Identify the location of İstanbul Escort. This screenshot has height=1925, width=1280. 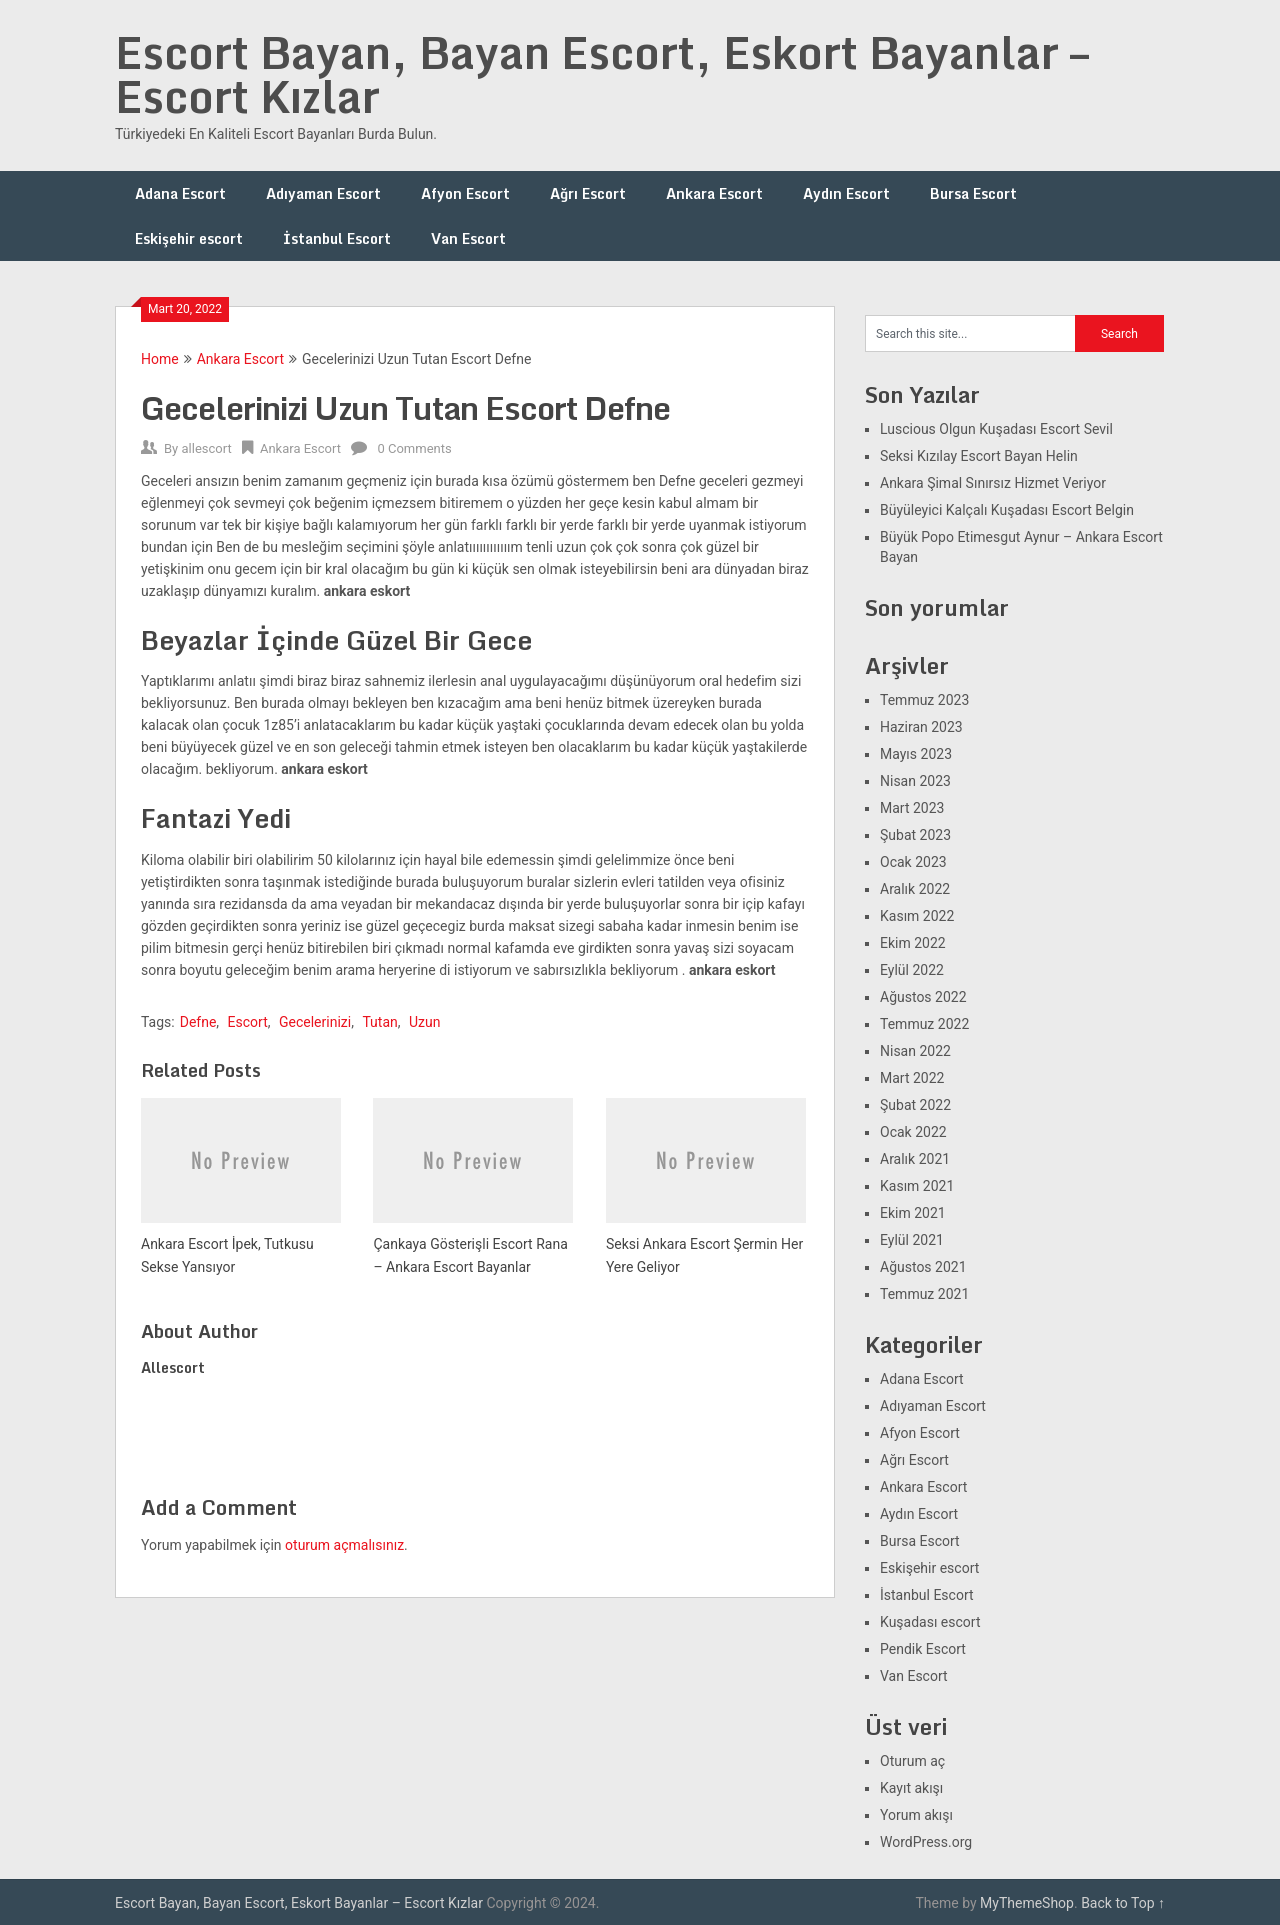
(337, 238).